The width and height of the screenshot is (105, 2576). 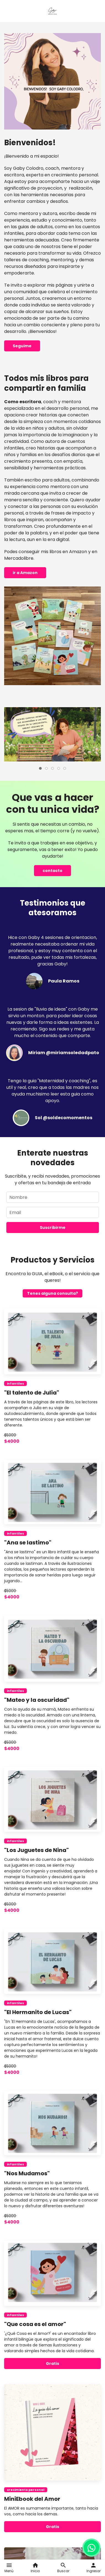 What do you see at coordinates (31, 1392) in the screenshot?
I see `"El talento de Julia"` at bounding box center [31, 1392].